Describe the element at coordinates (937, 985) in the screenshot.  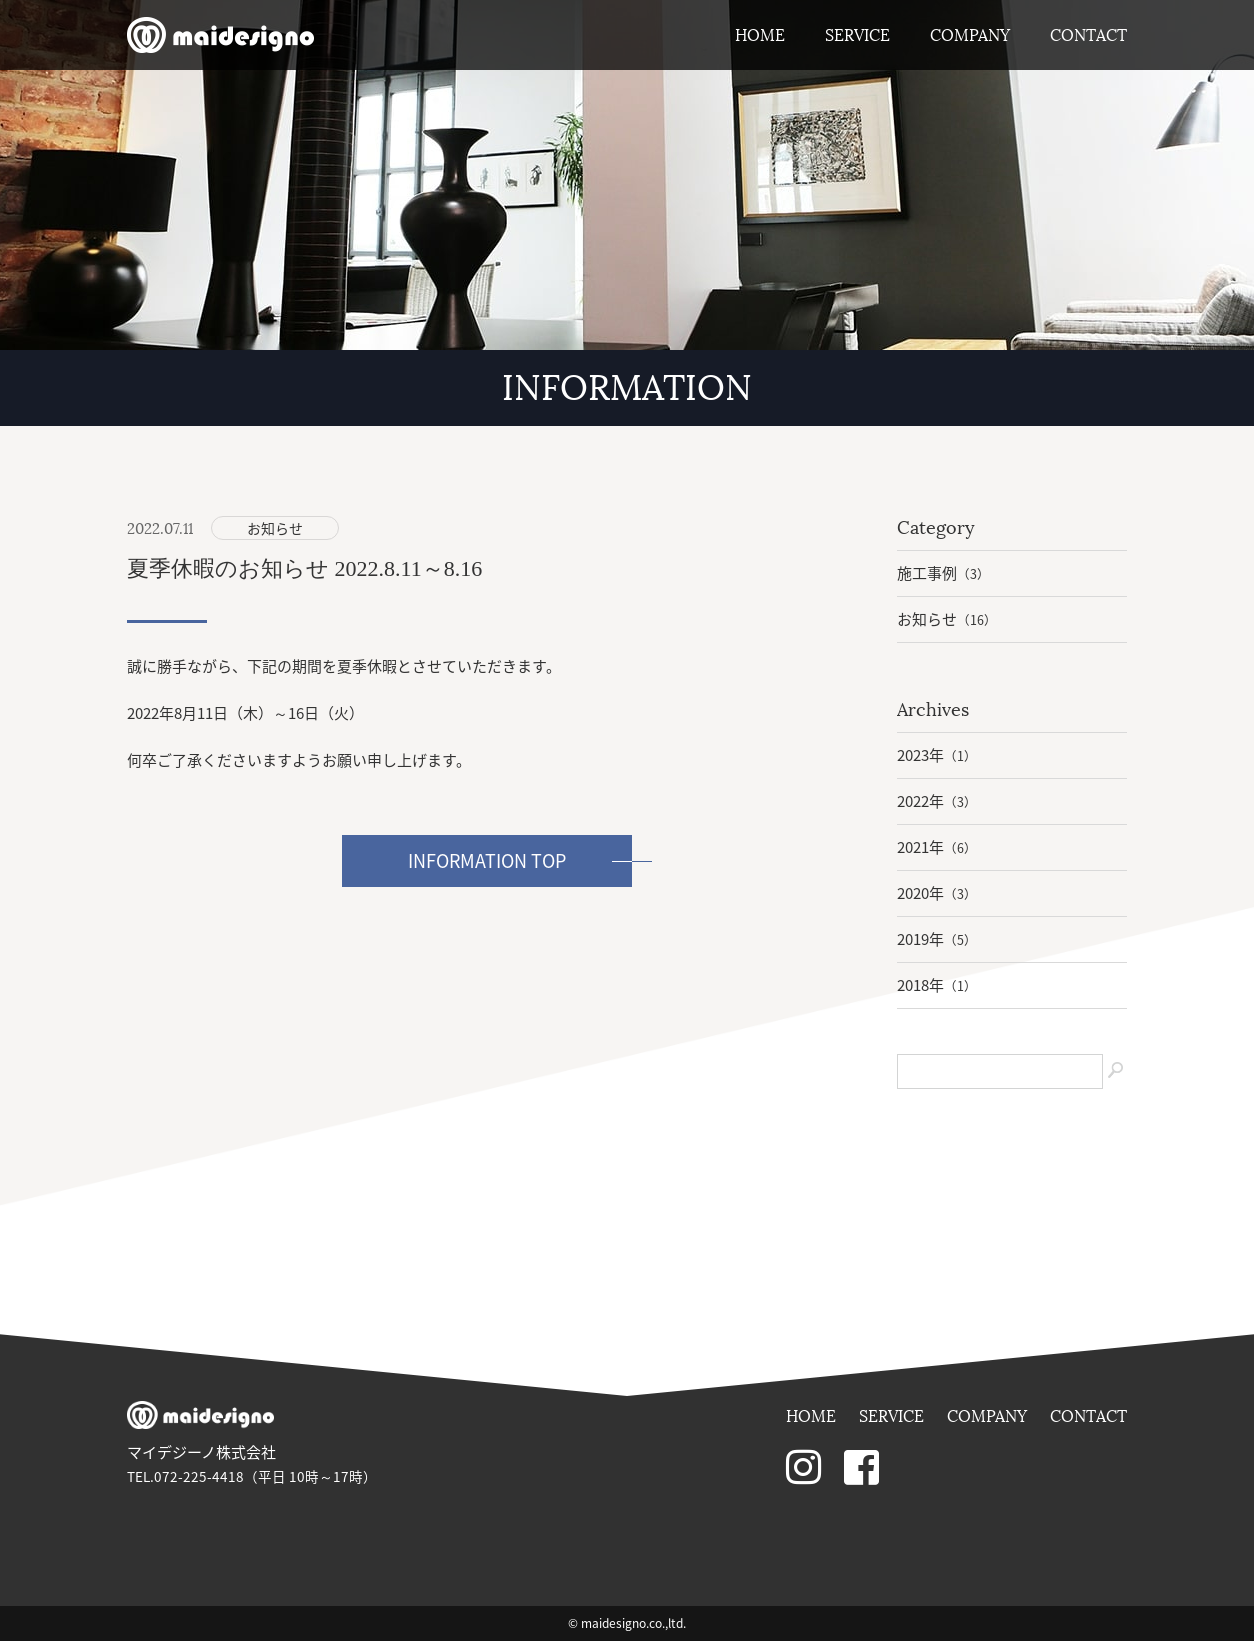
I see `2018年` at that location.